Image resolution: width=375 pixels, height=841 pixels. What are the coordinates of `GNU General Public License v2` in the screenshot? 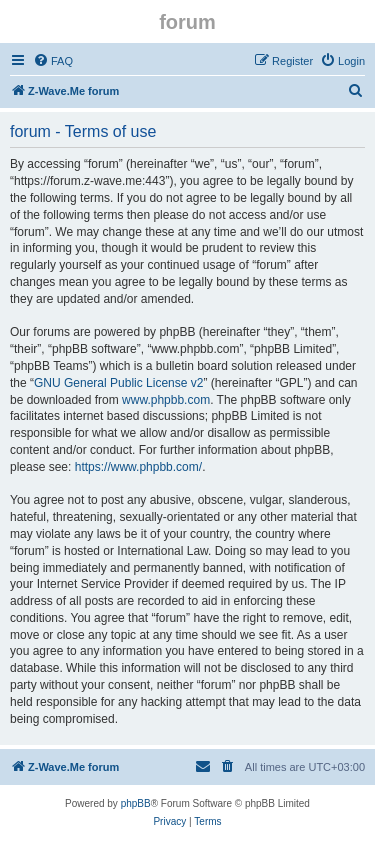 It's located at (118, 383).